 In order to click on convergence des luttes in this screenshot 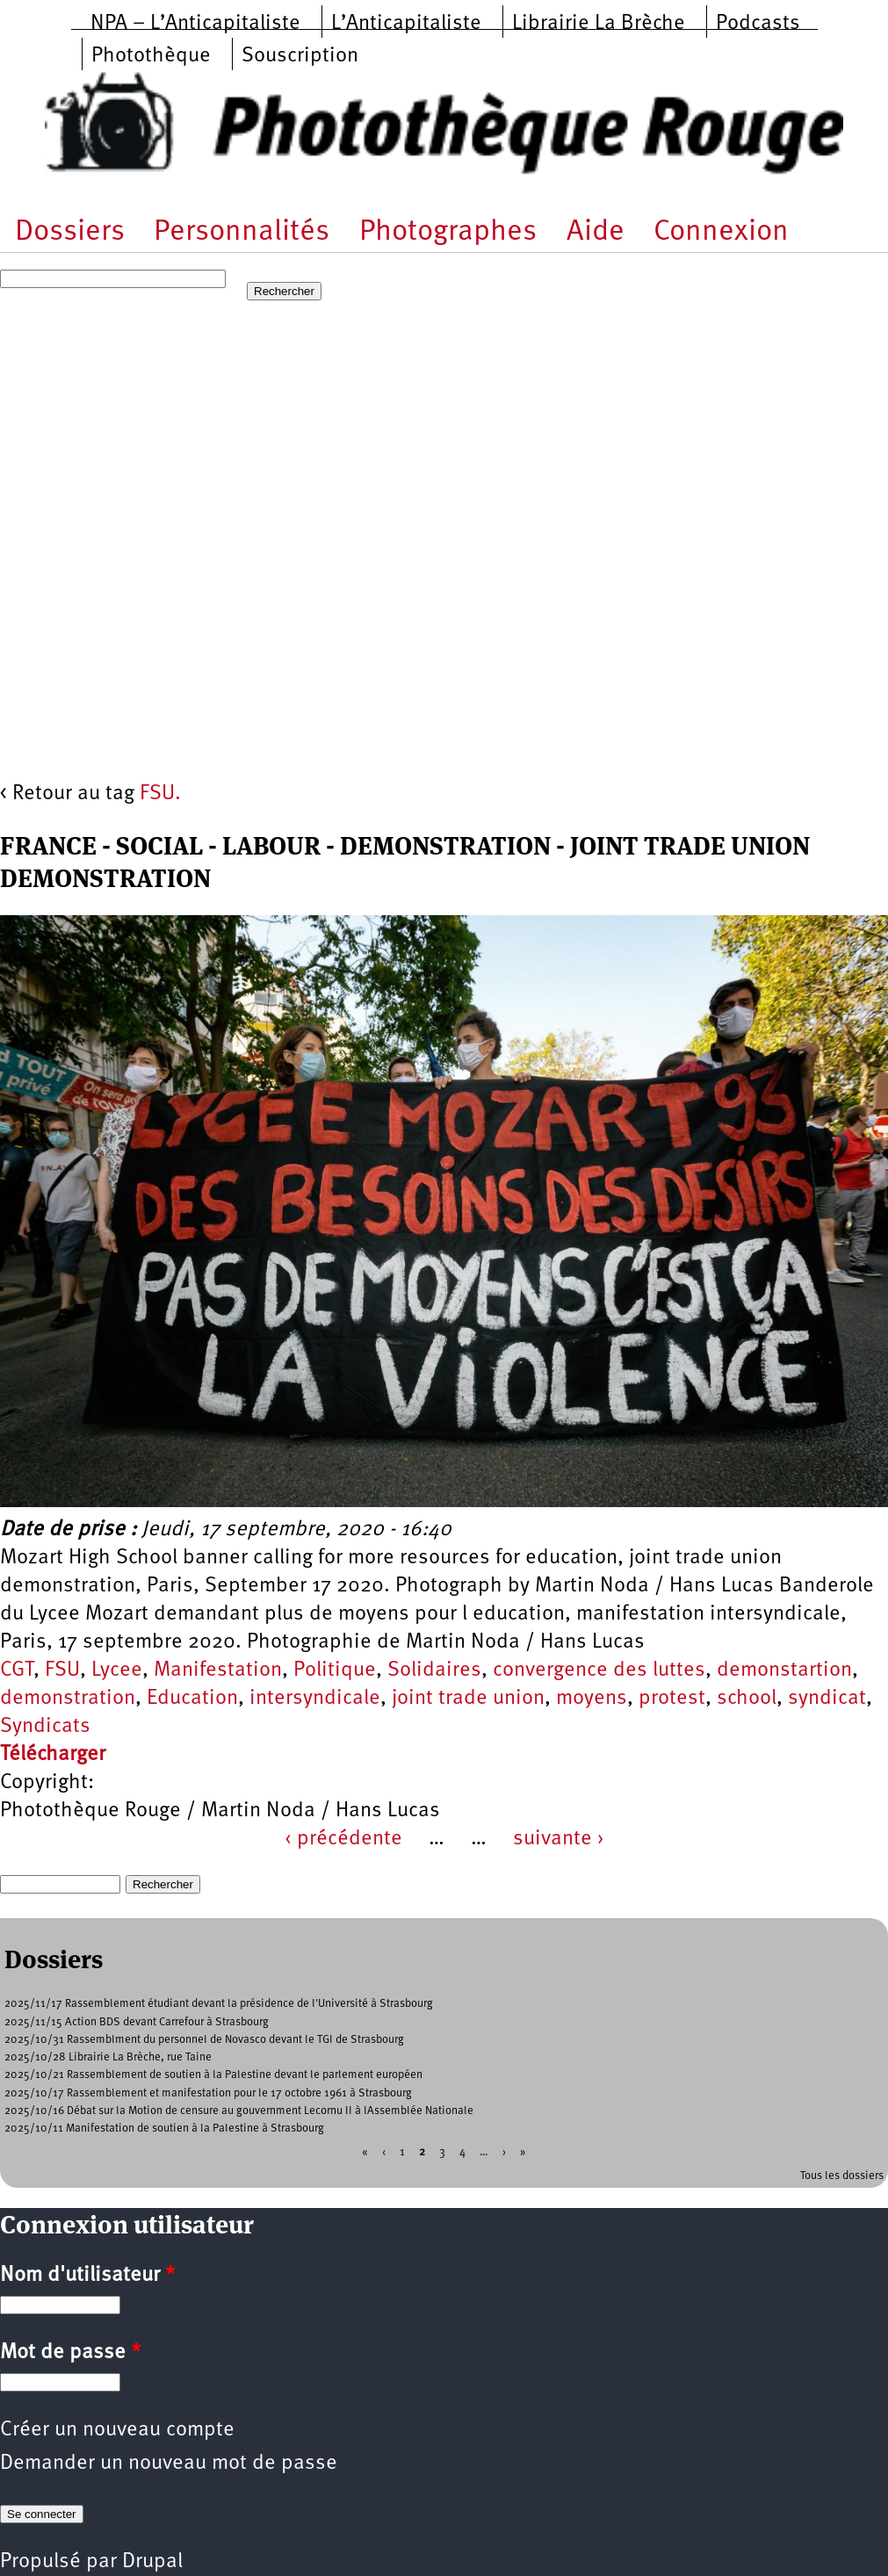, I will do `click(599, 1670)`.